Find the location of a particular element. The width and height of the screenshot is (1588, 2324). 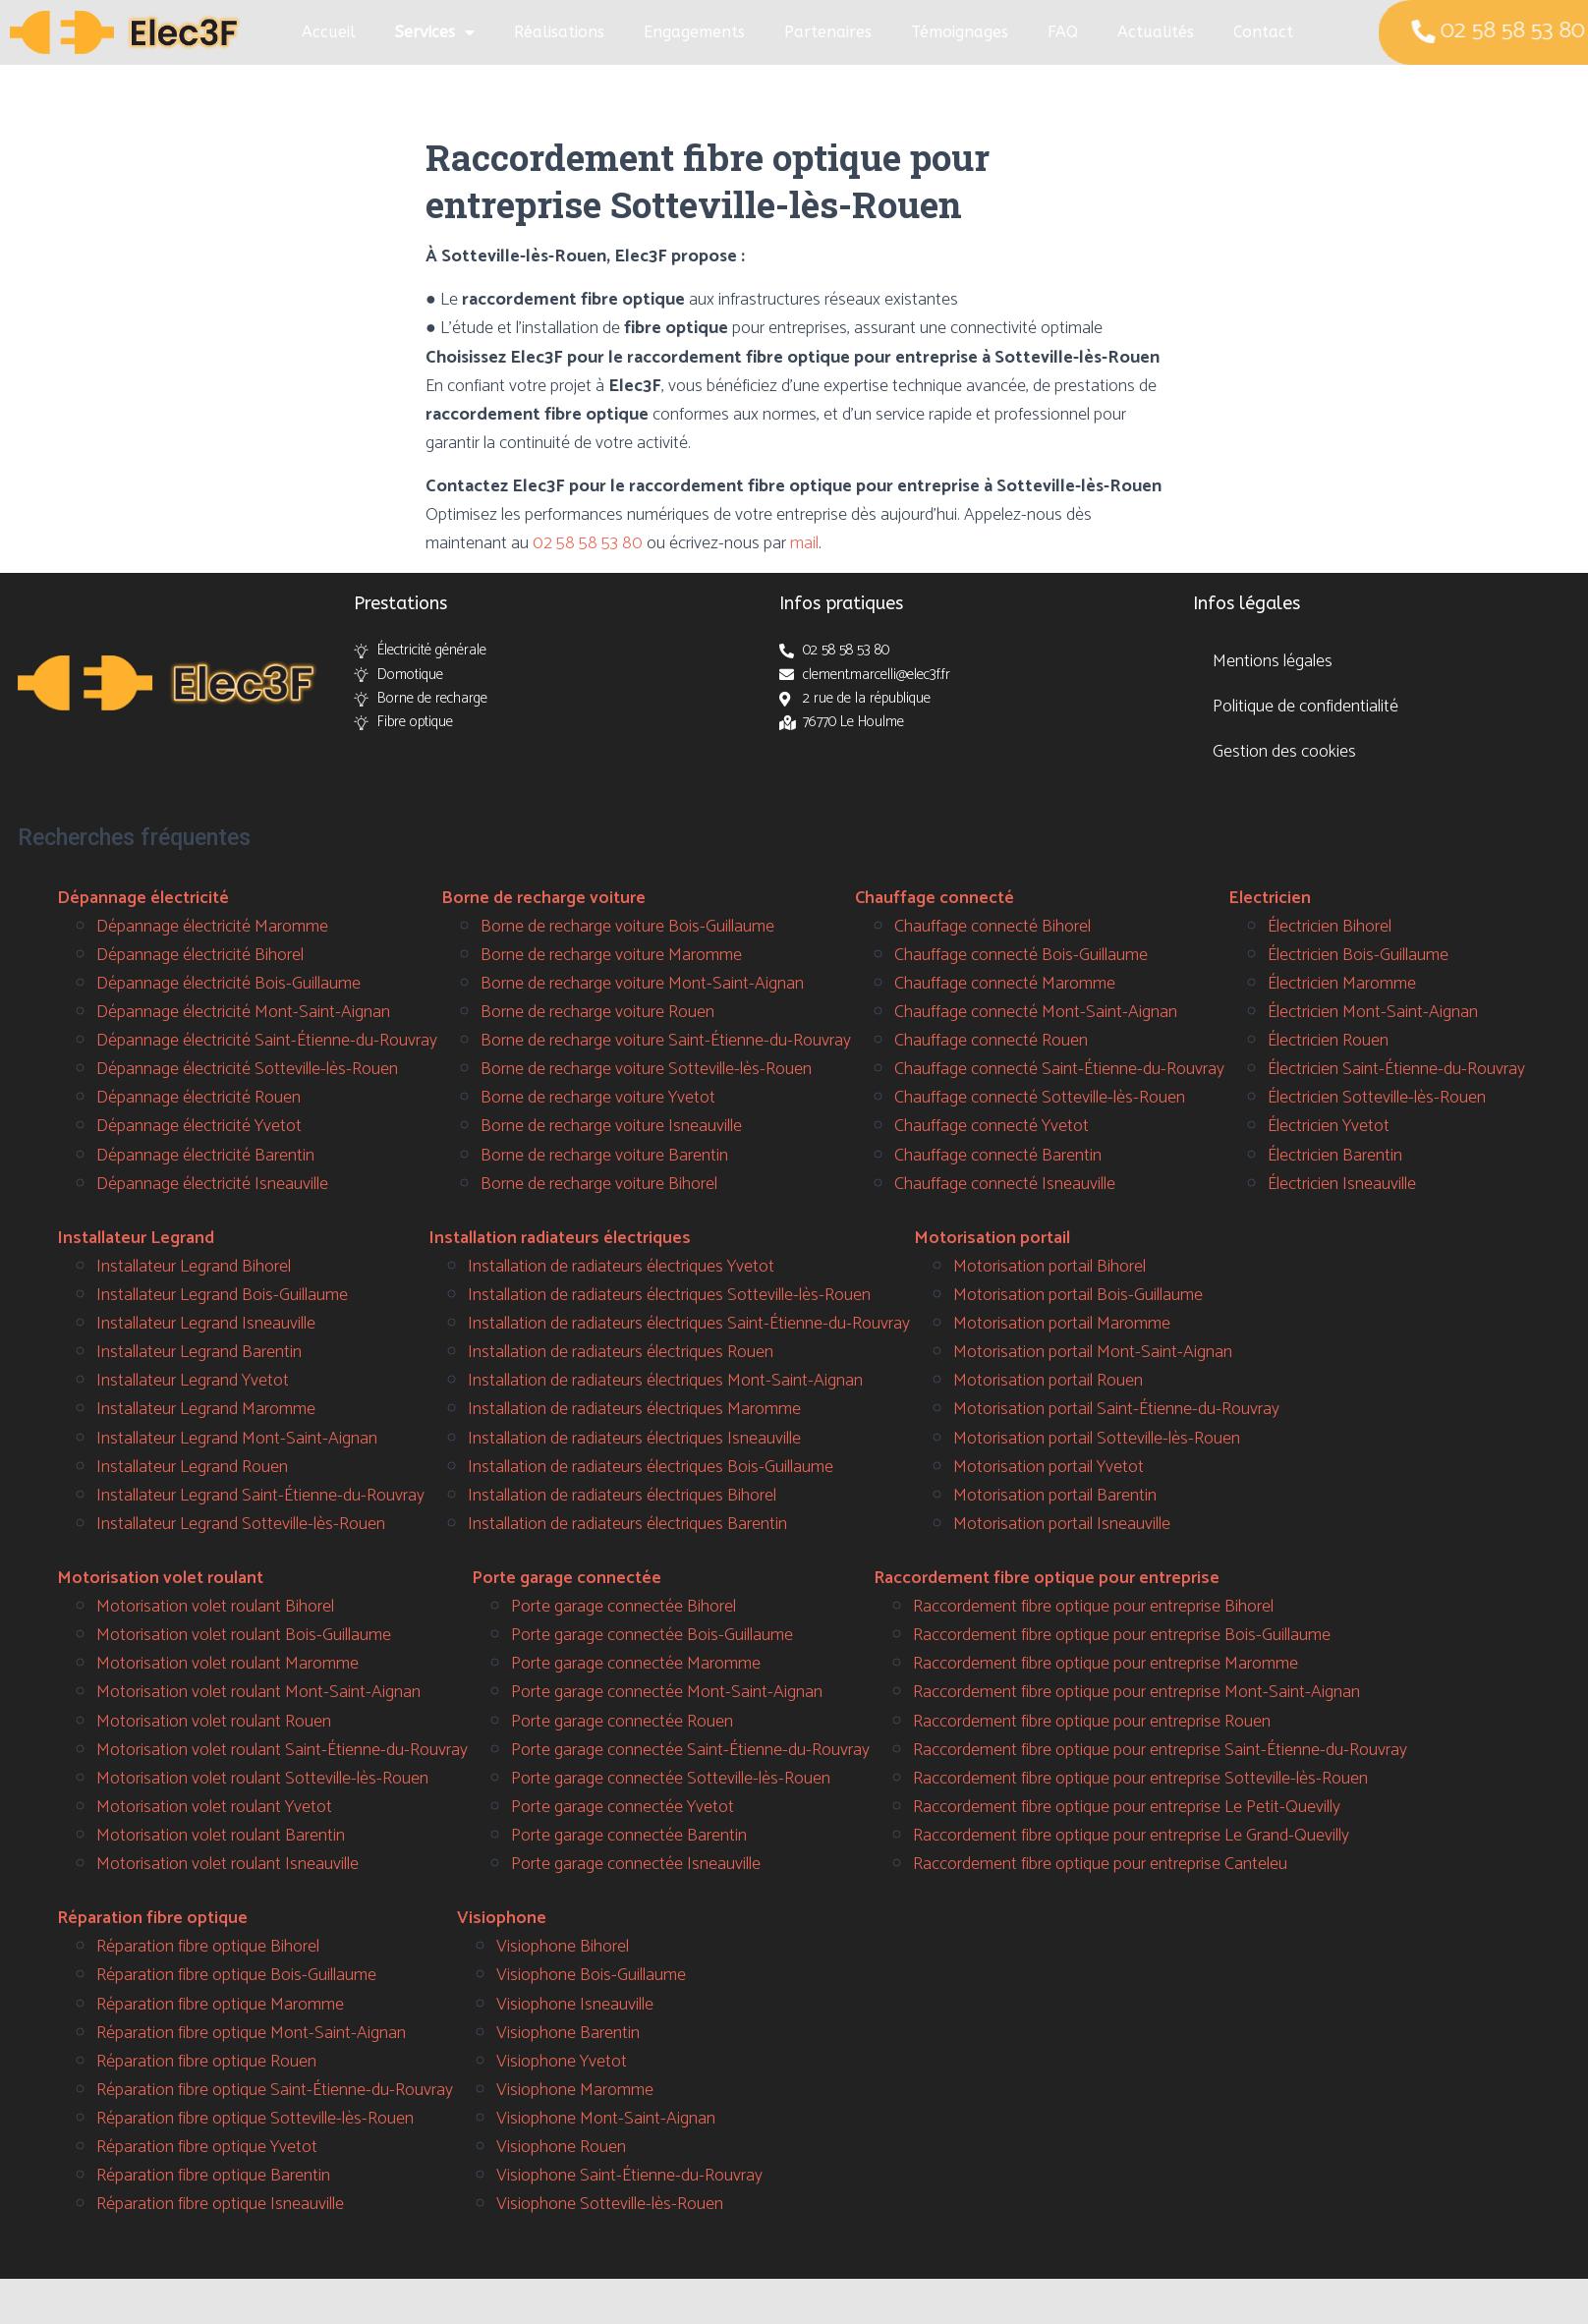

Porte garage connectée is located at coordinates (566, 1578).